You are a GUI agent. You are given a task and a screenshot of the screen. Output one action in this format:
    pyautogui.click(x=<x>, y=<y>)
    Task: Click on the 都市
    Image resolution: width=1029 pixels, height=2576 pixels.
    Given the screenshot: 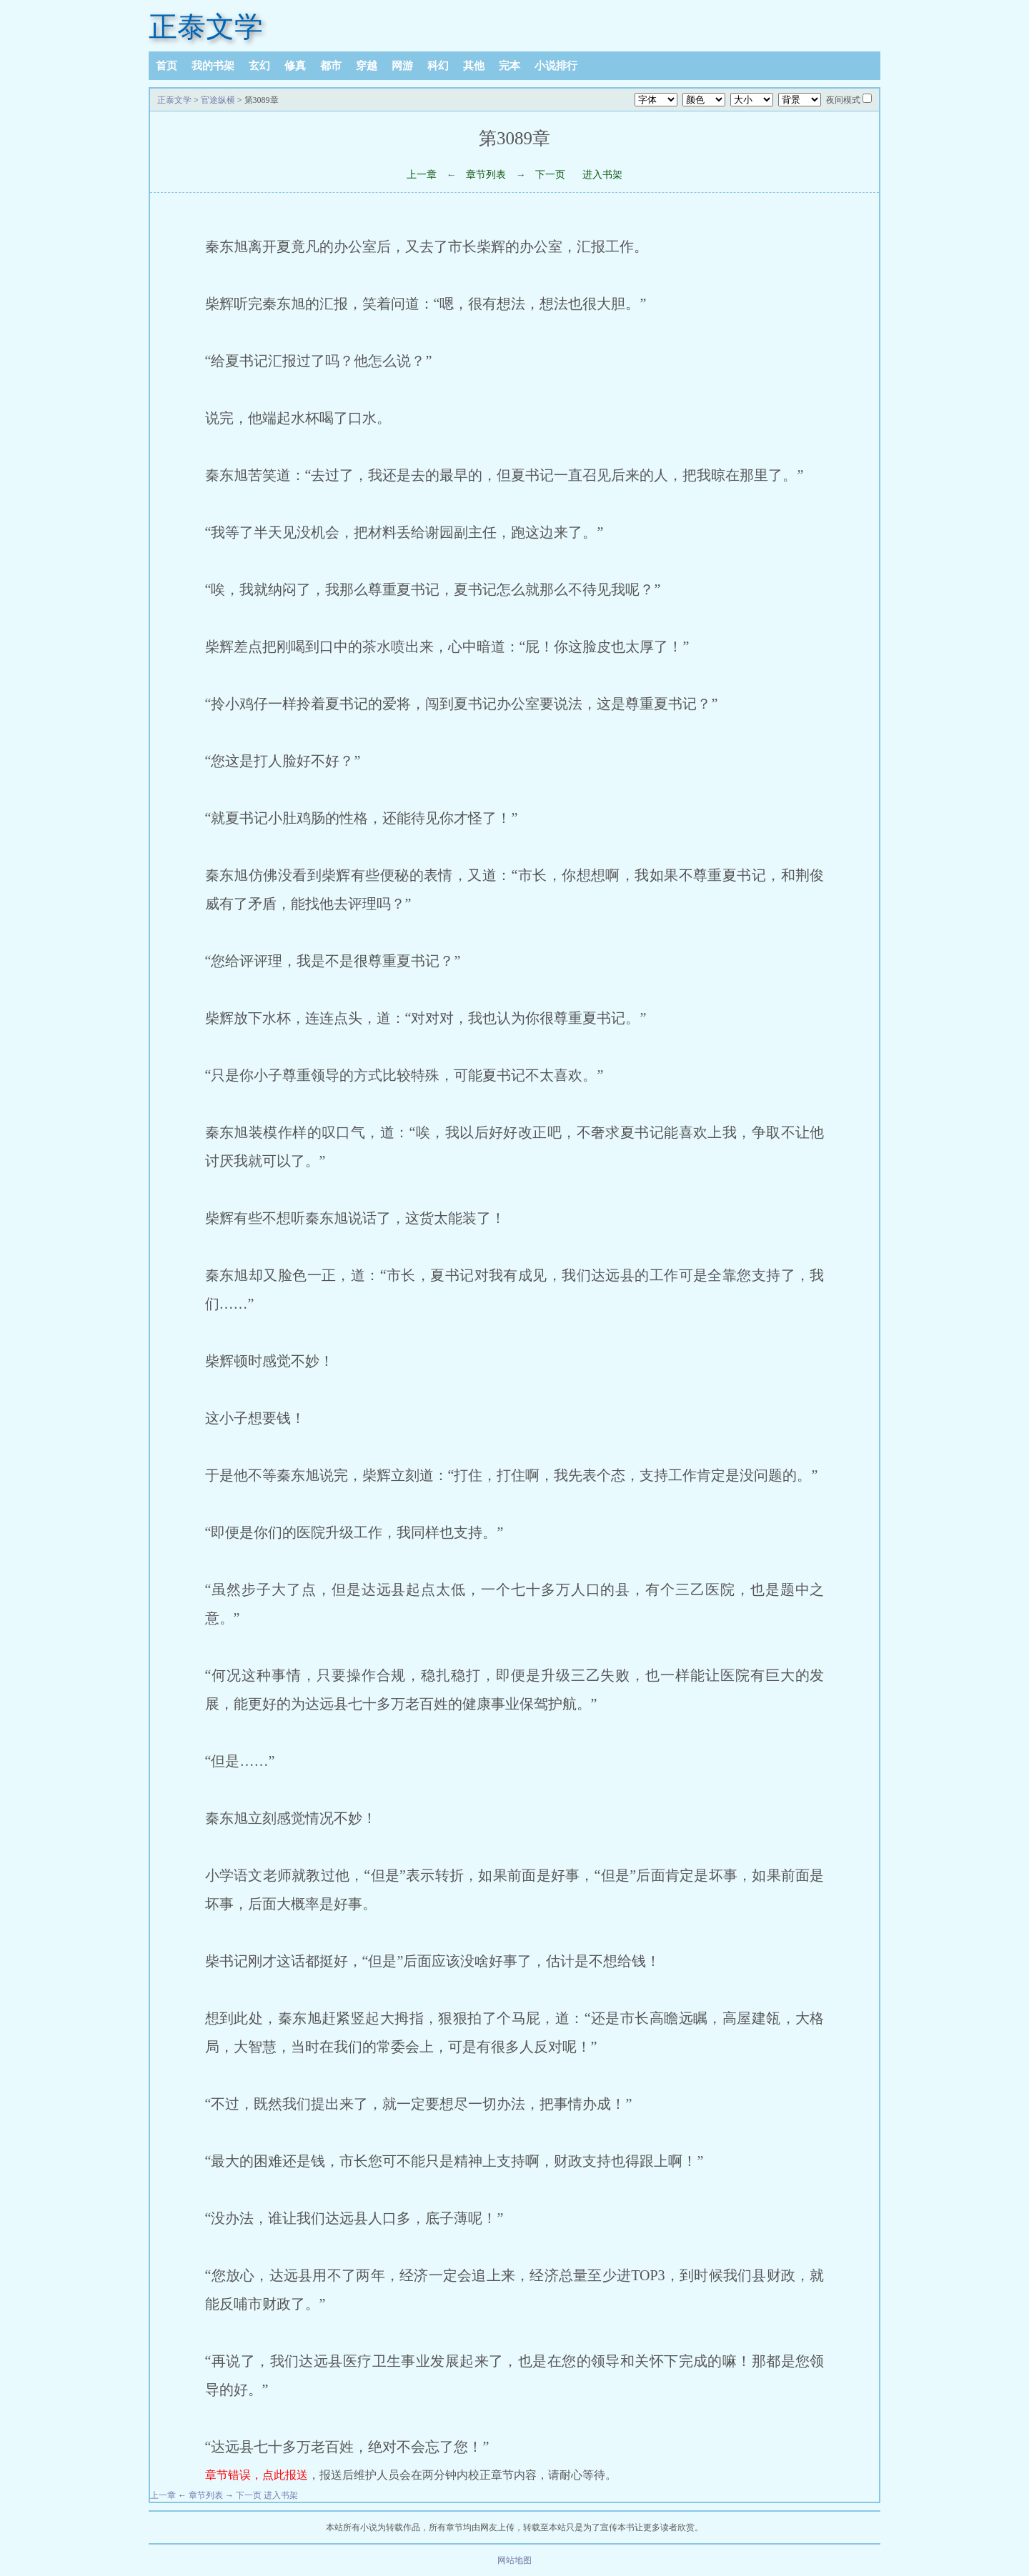 What is the action you would take?
    pyautogui.click(x=331, y=65)
    